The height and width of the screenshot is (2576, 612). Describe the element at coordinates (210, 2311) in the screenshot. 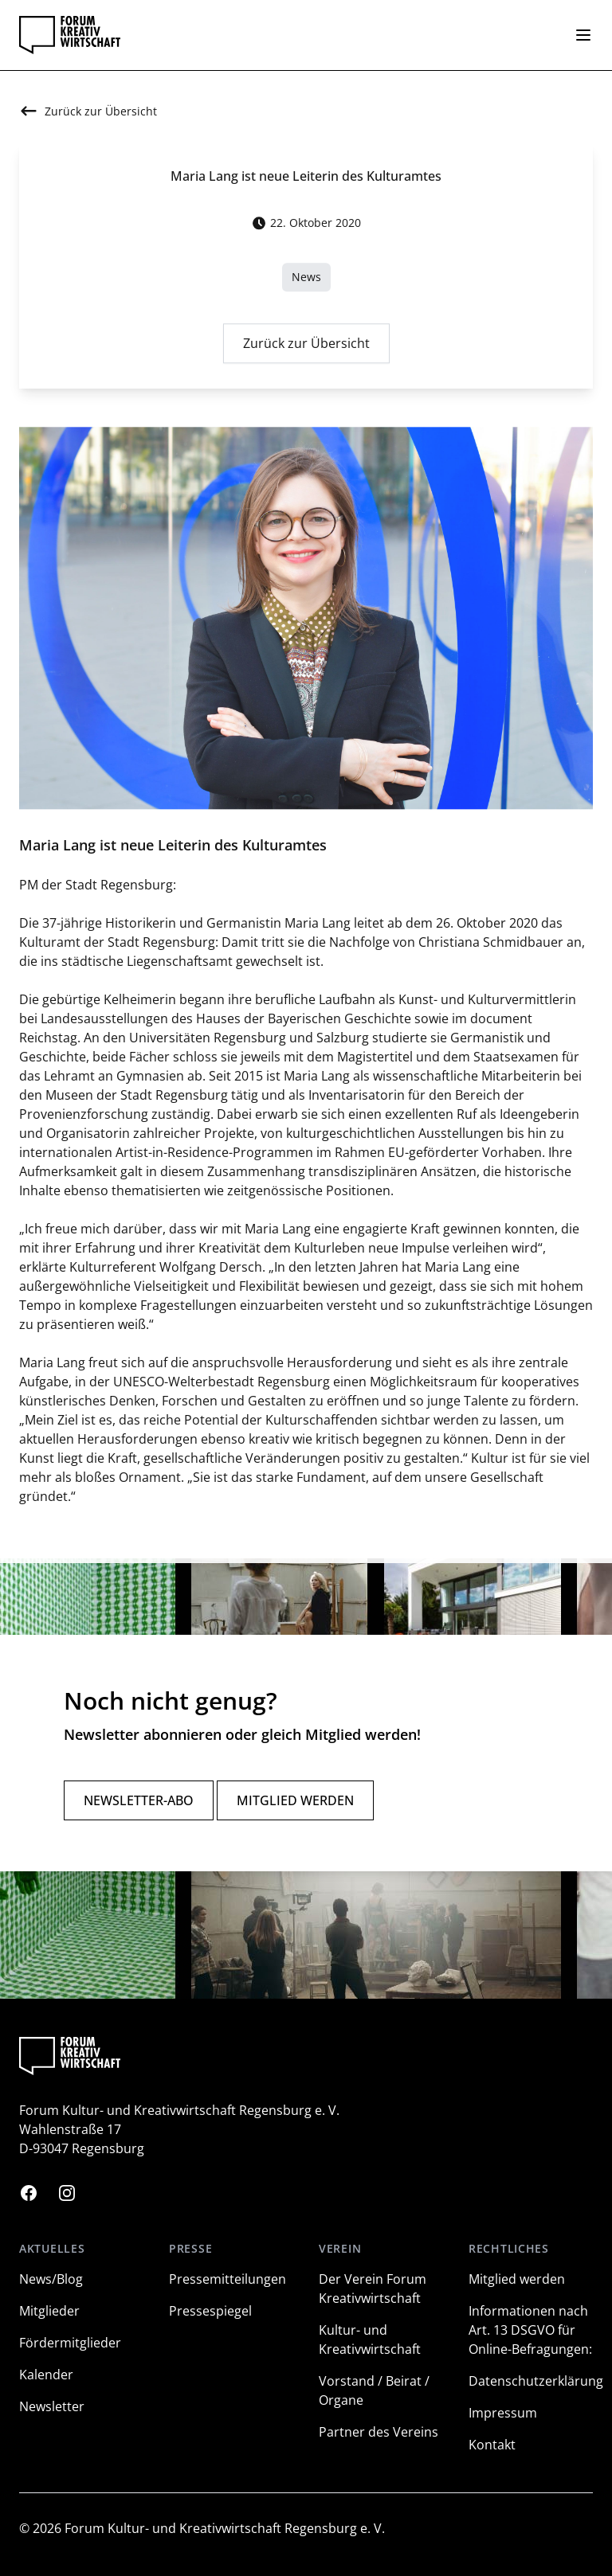

I see `Pressespiegel` at that location.